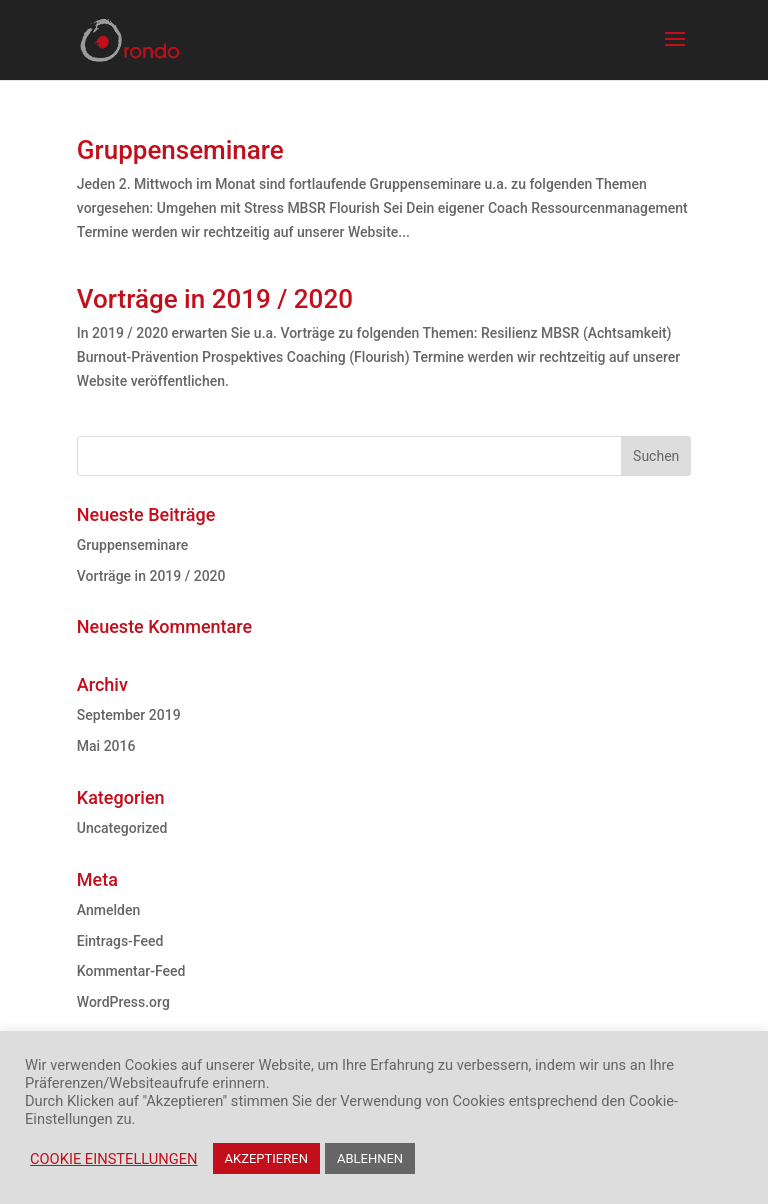 The image size is (768, 1204). What do you see at coordinates (266, 1158) in the screenshot?
I see `AKZEPTIEREN [button]` at bounding box center [266, 1158].